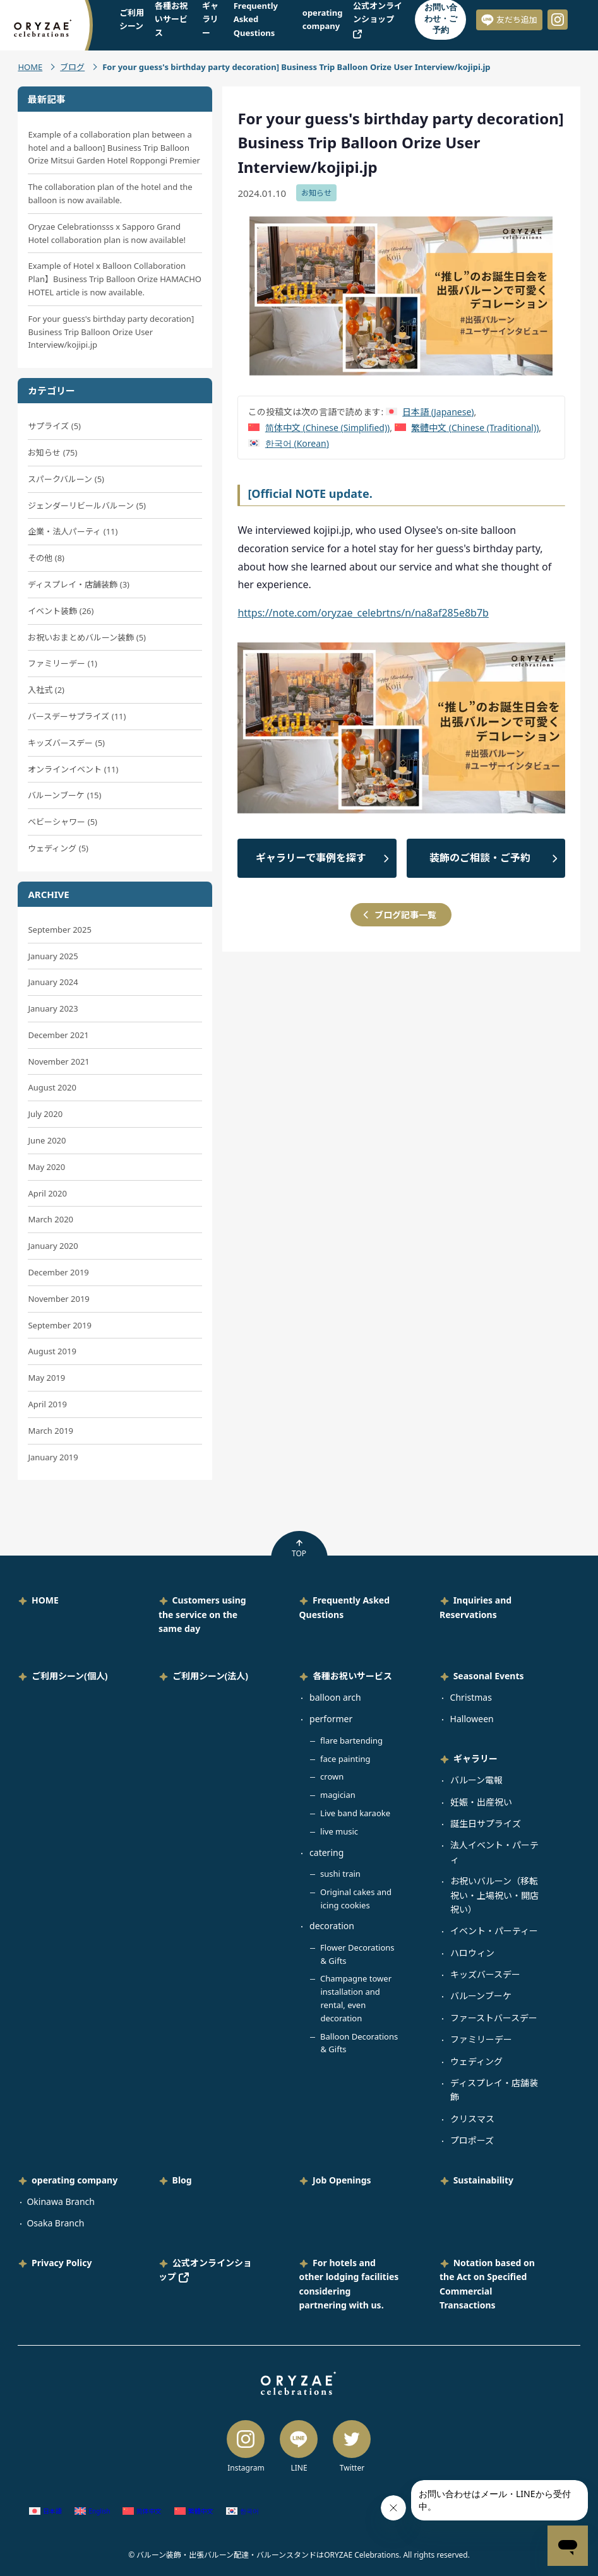 The image size is (598, 2576). I want to click on バルーン電報, so click(476, 1780).